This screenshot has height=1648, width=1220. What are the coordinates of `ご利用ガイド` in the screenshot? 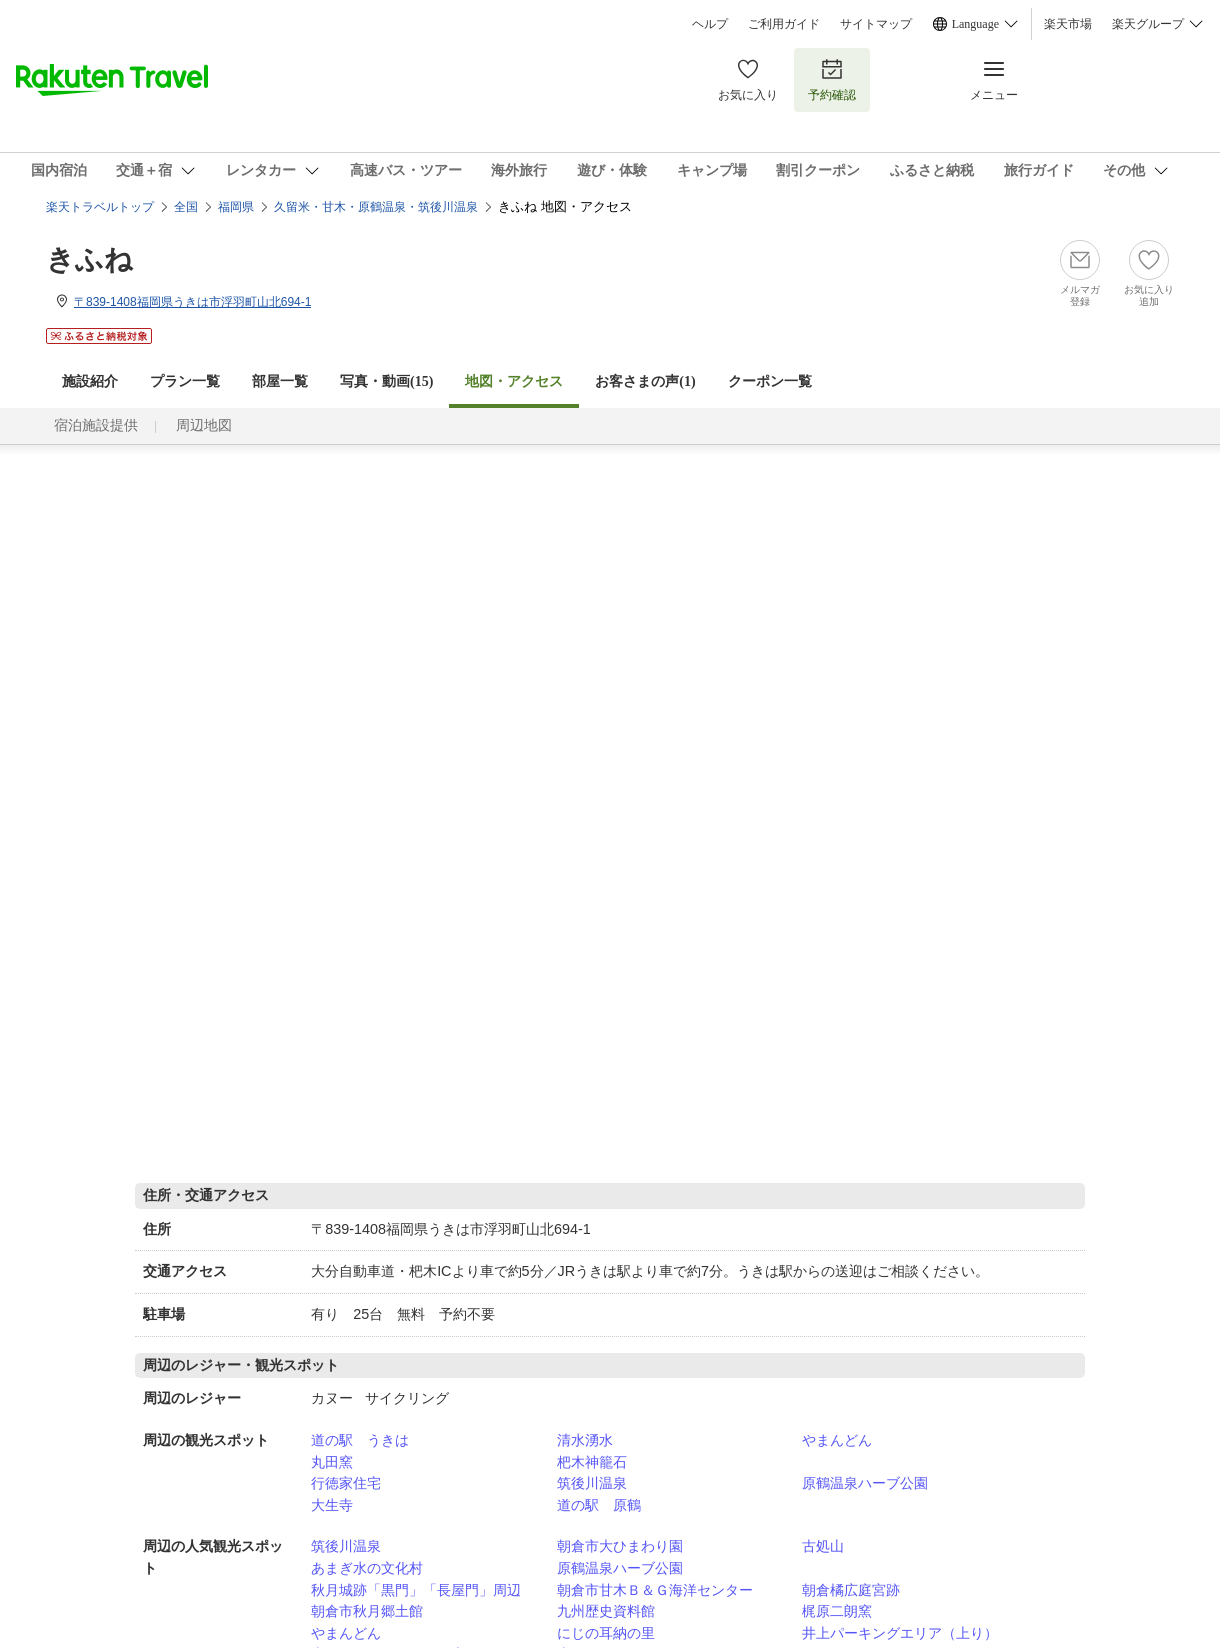 It's located at (784, 24).